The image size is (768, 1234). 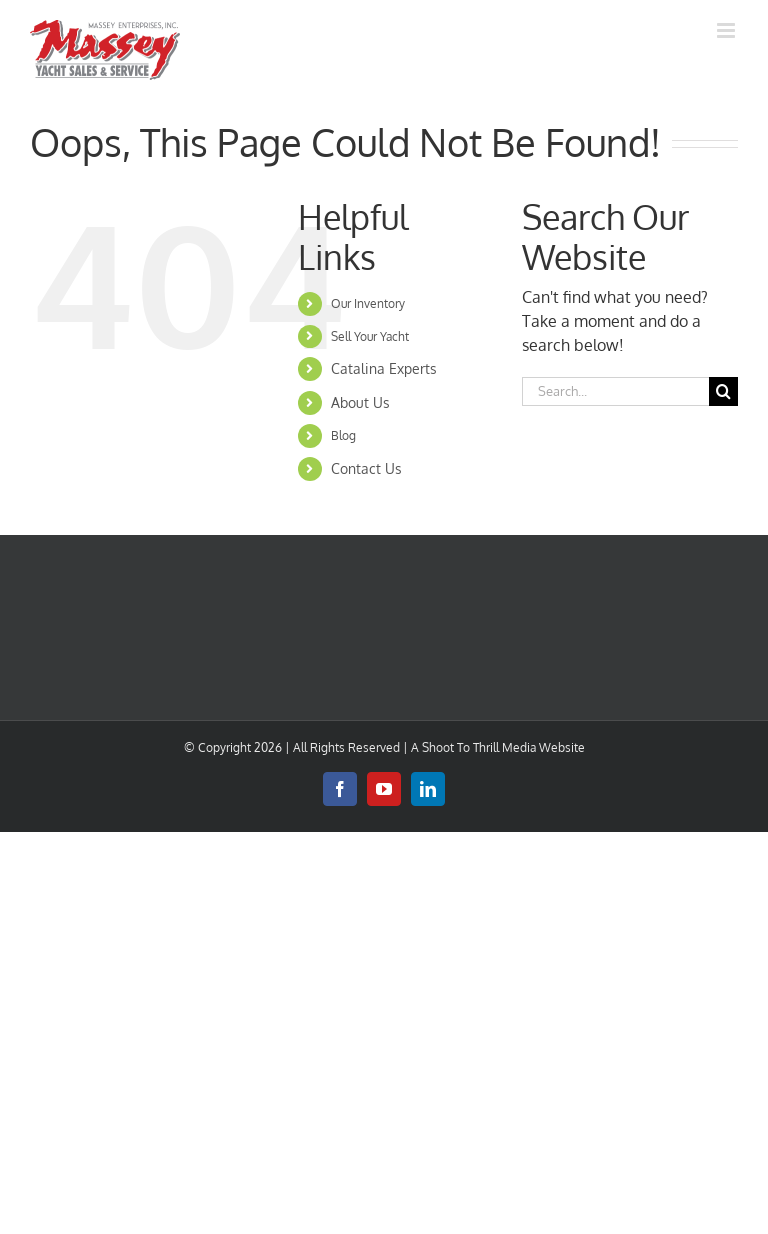 What do you see at coordinates (368, 303) in the screenshot?
I see `Our Inventory` at bounding box center [368, 303].